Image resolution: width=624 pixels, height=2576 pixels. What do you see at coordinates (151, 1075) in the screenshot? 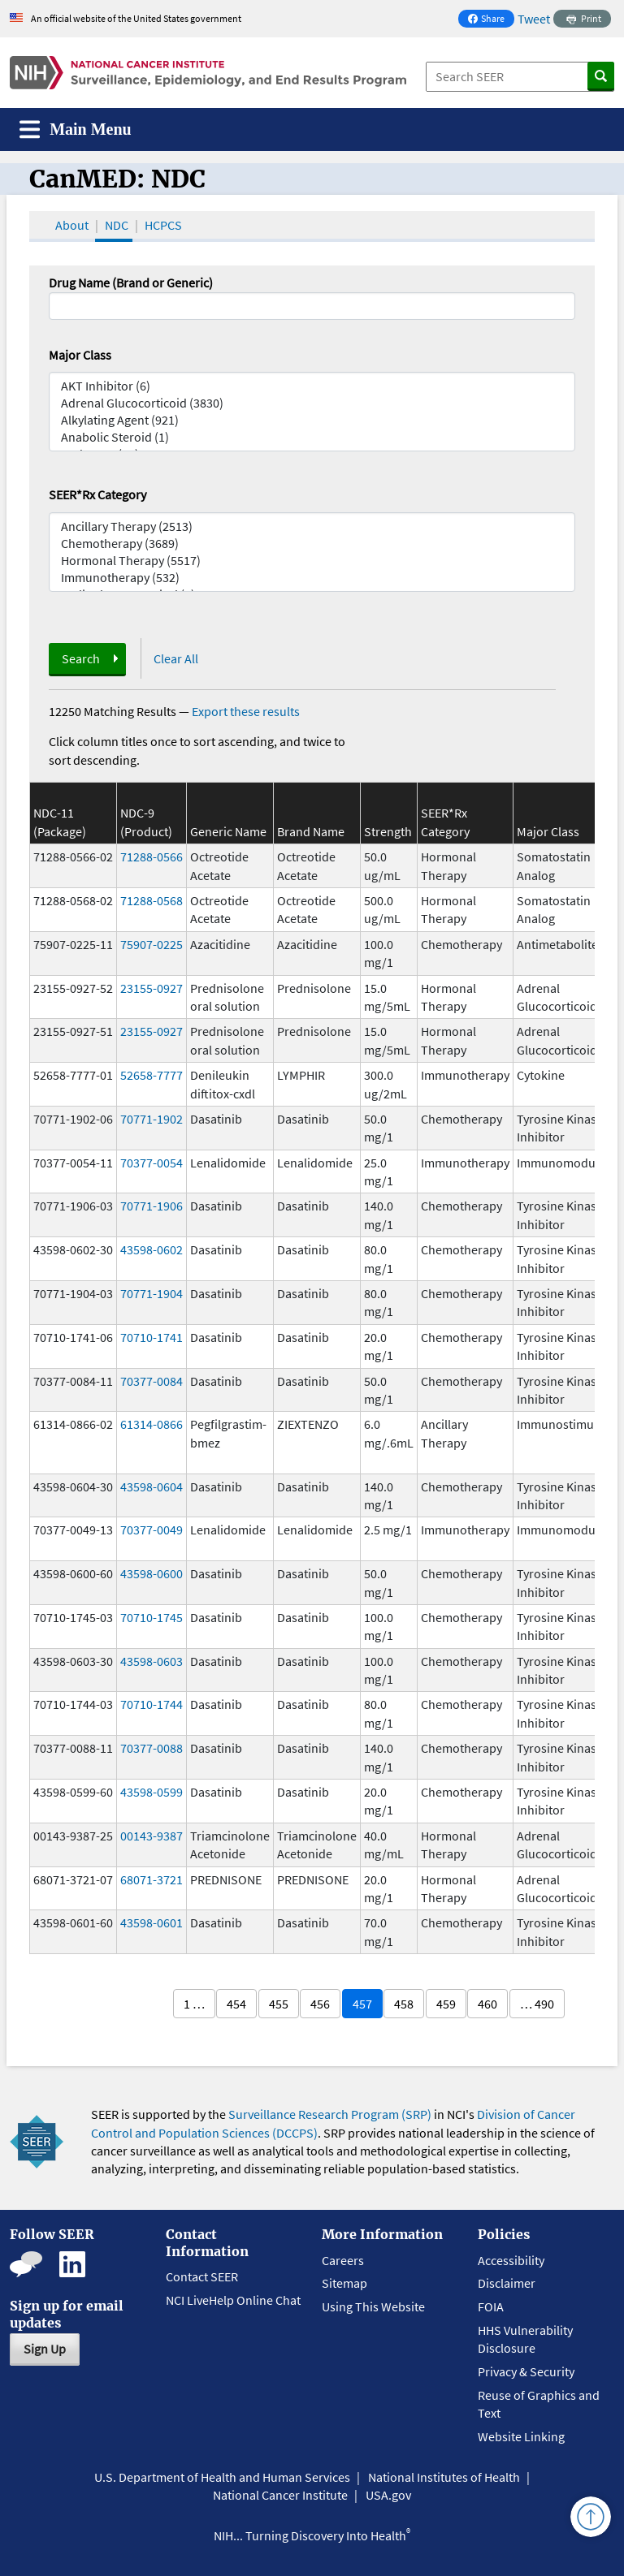
I see `52658-7777` at bounding box center [151, 1075].